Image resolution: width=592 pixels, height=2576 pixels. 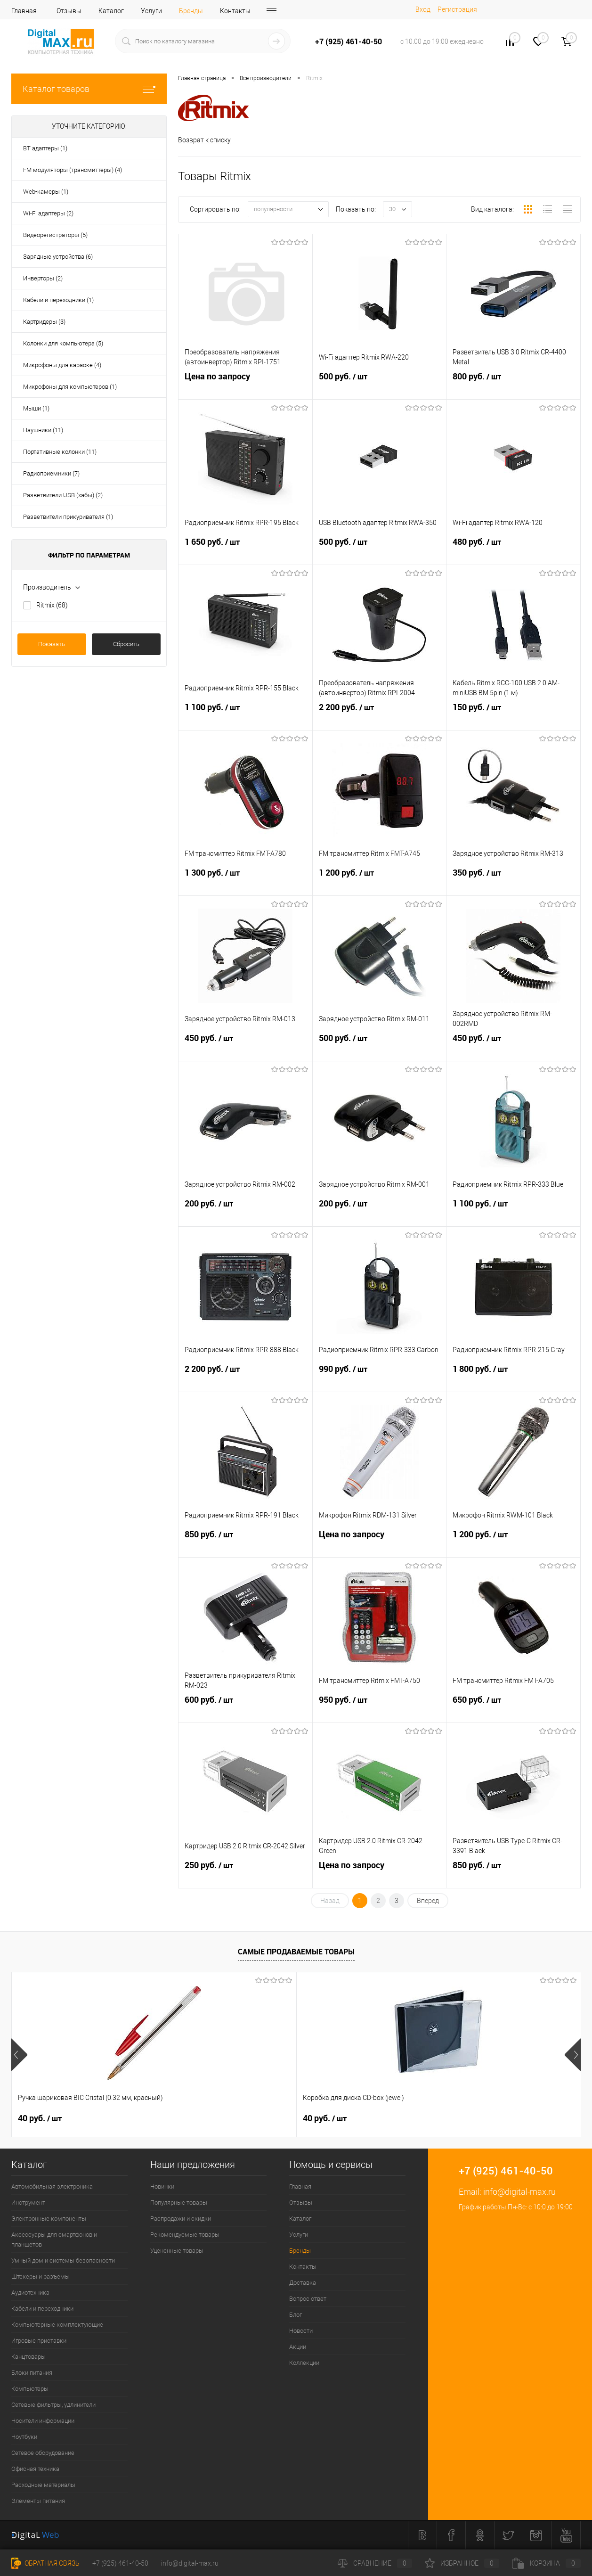 I want to click on 150 руб., so click(x=513, y=717).